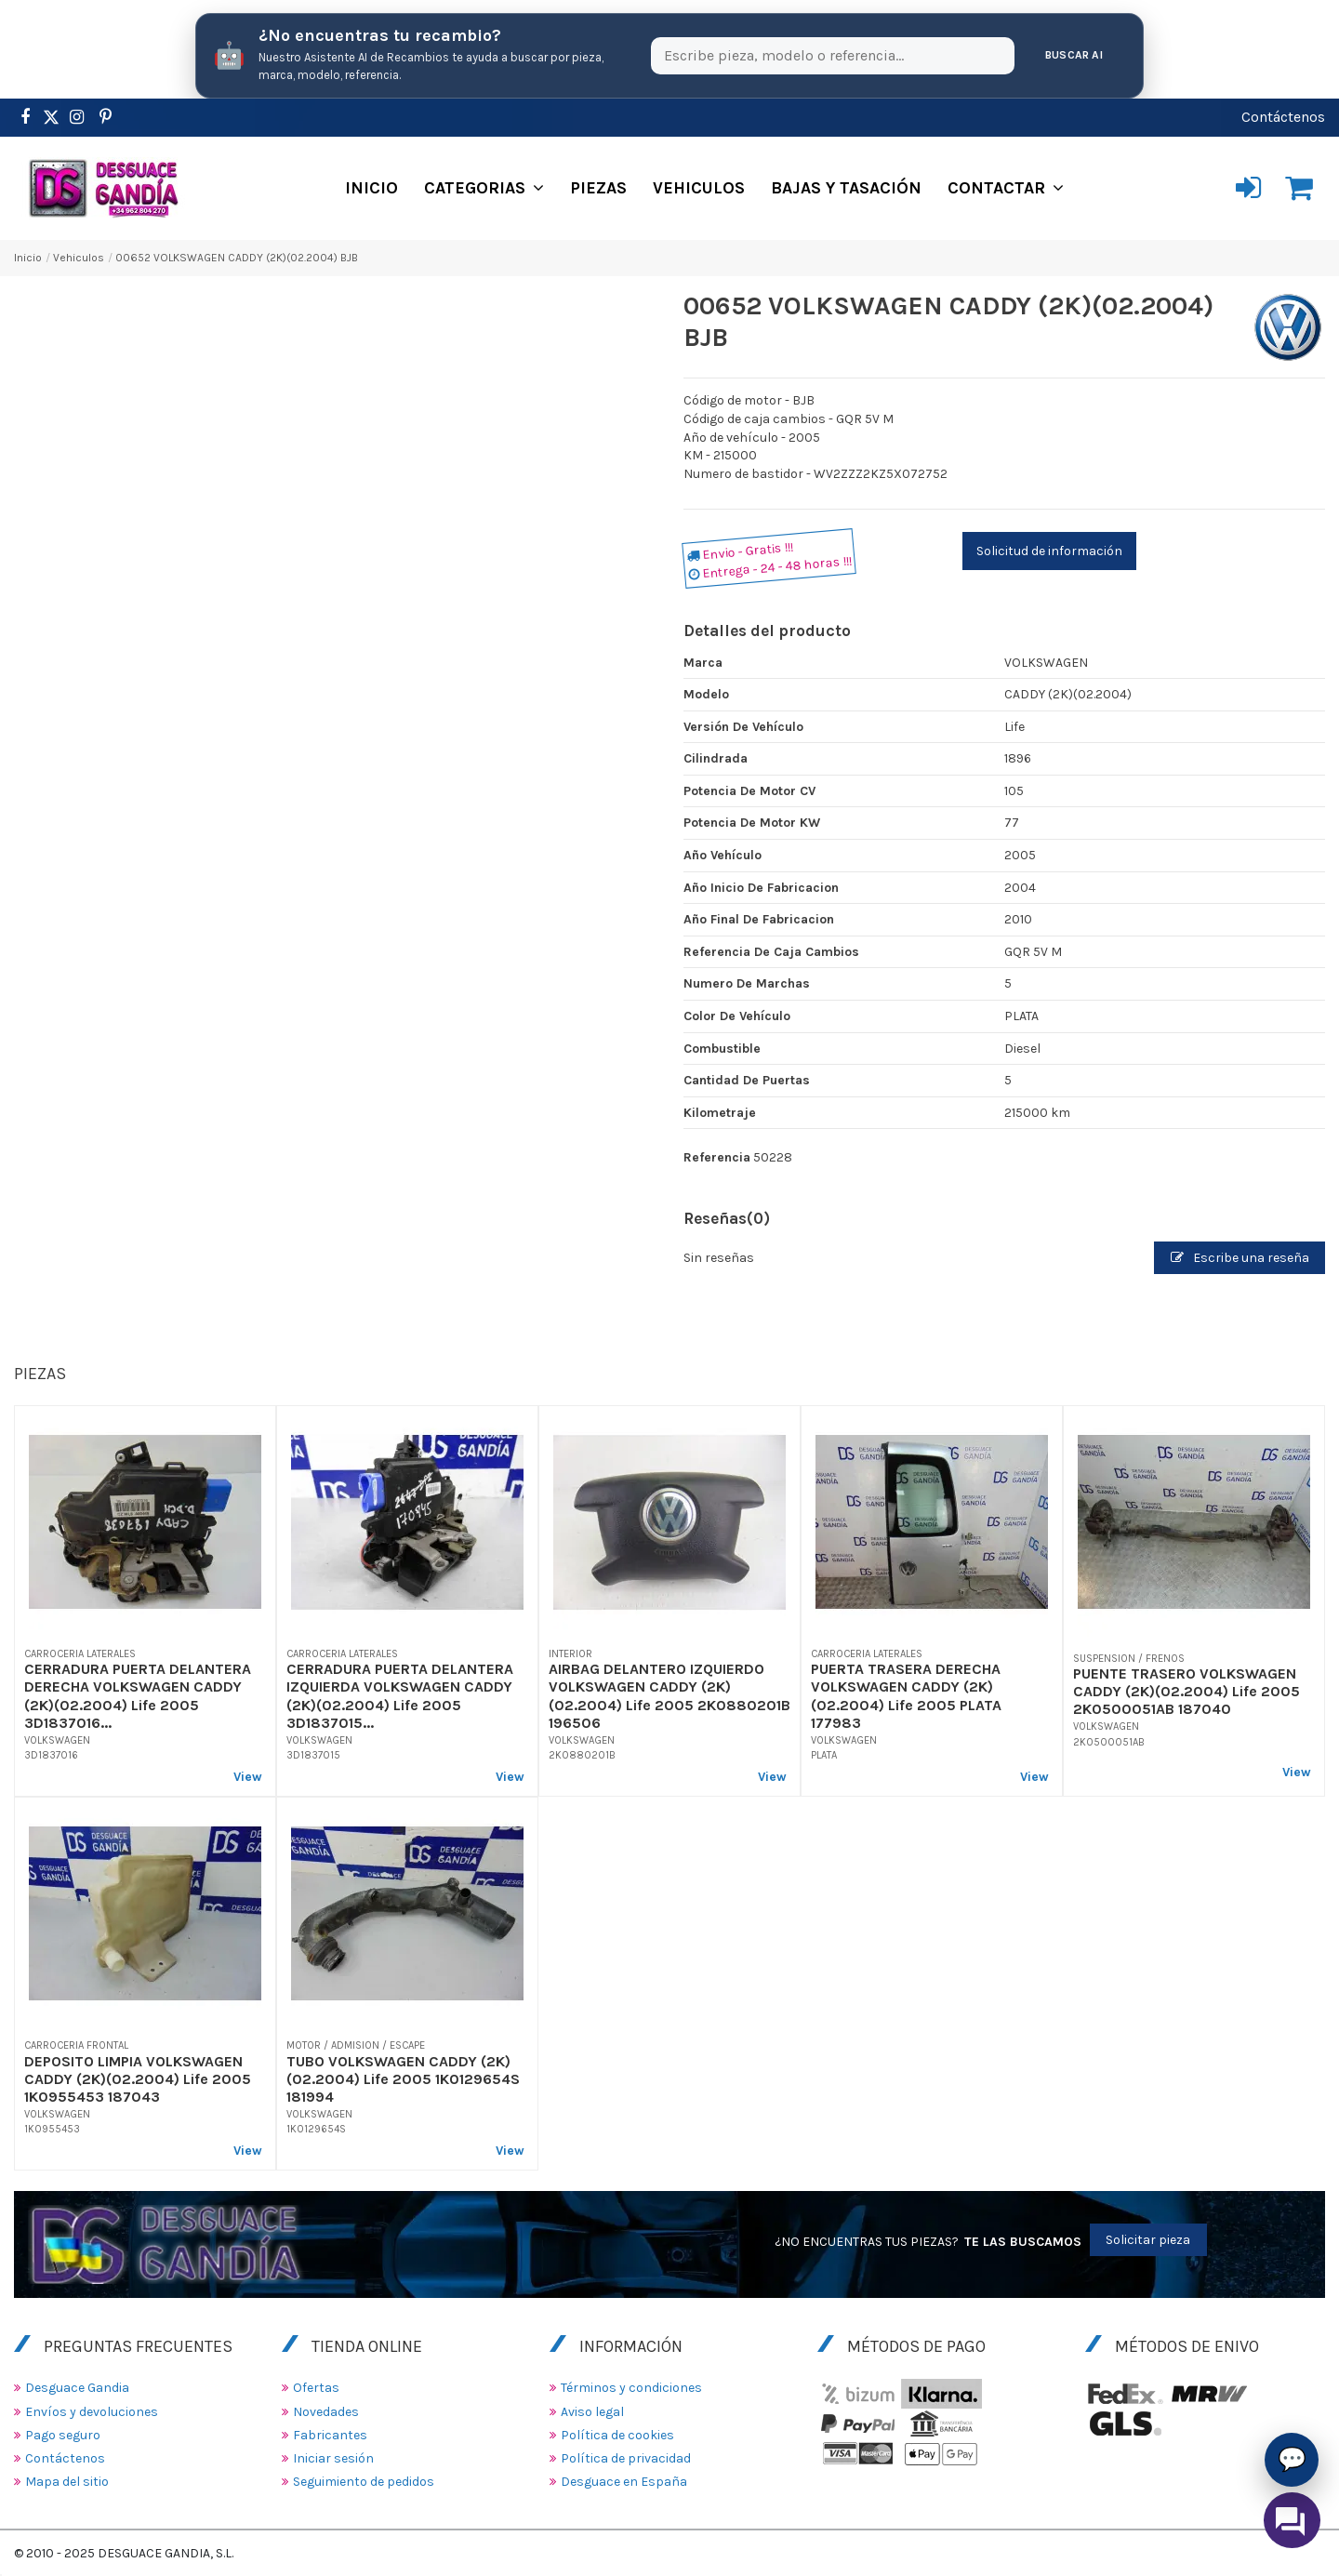  Describe the element at coordinates (76, 117) in the screenshot. I see `[https://www.instagram.com/desguacegandia/]` at that location.